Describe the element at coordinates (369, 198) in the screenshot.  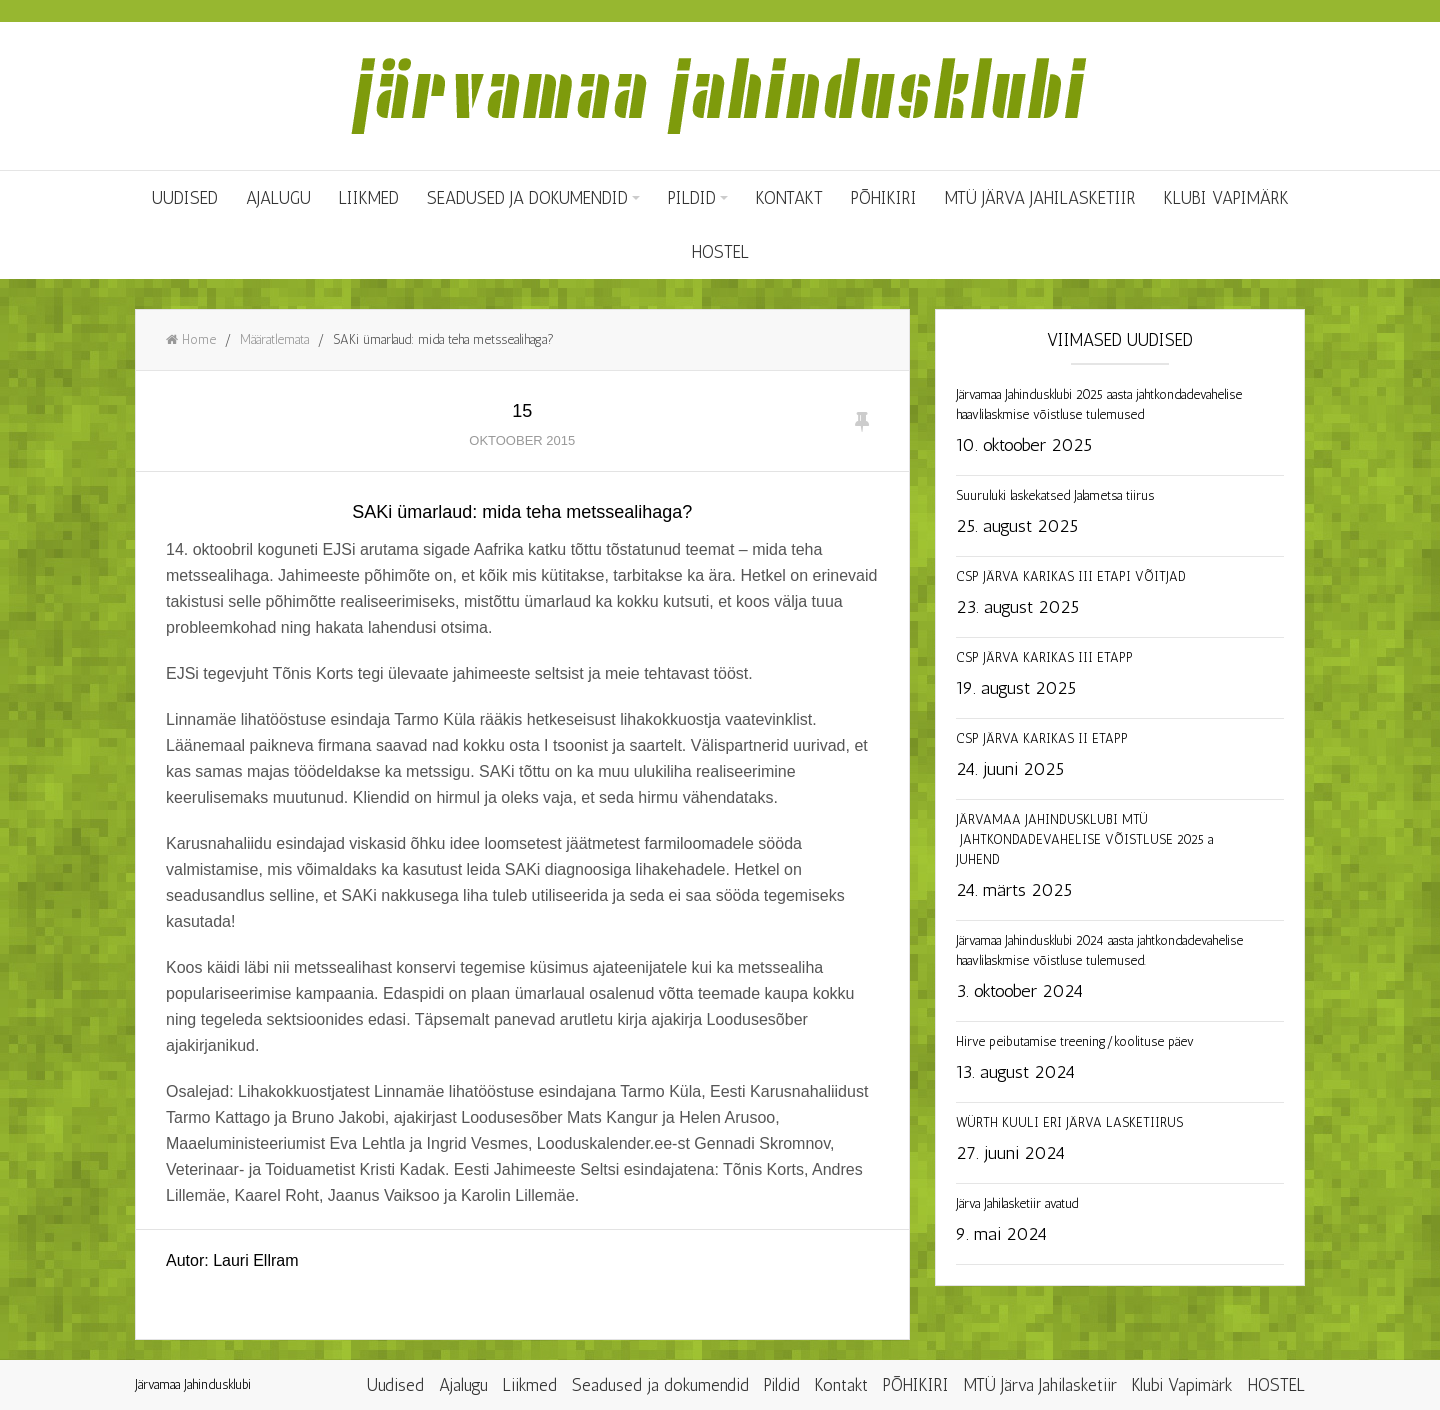
I see `Liikmed` at that location.